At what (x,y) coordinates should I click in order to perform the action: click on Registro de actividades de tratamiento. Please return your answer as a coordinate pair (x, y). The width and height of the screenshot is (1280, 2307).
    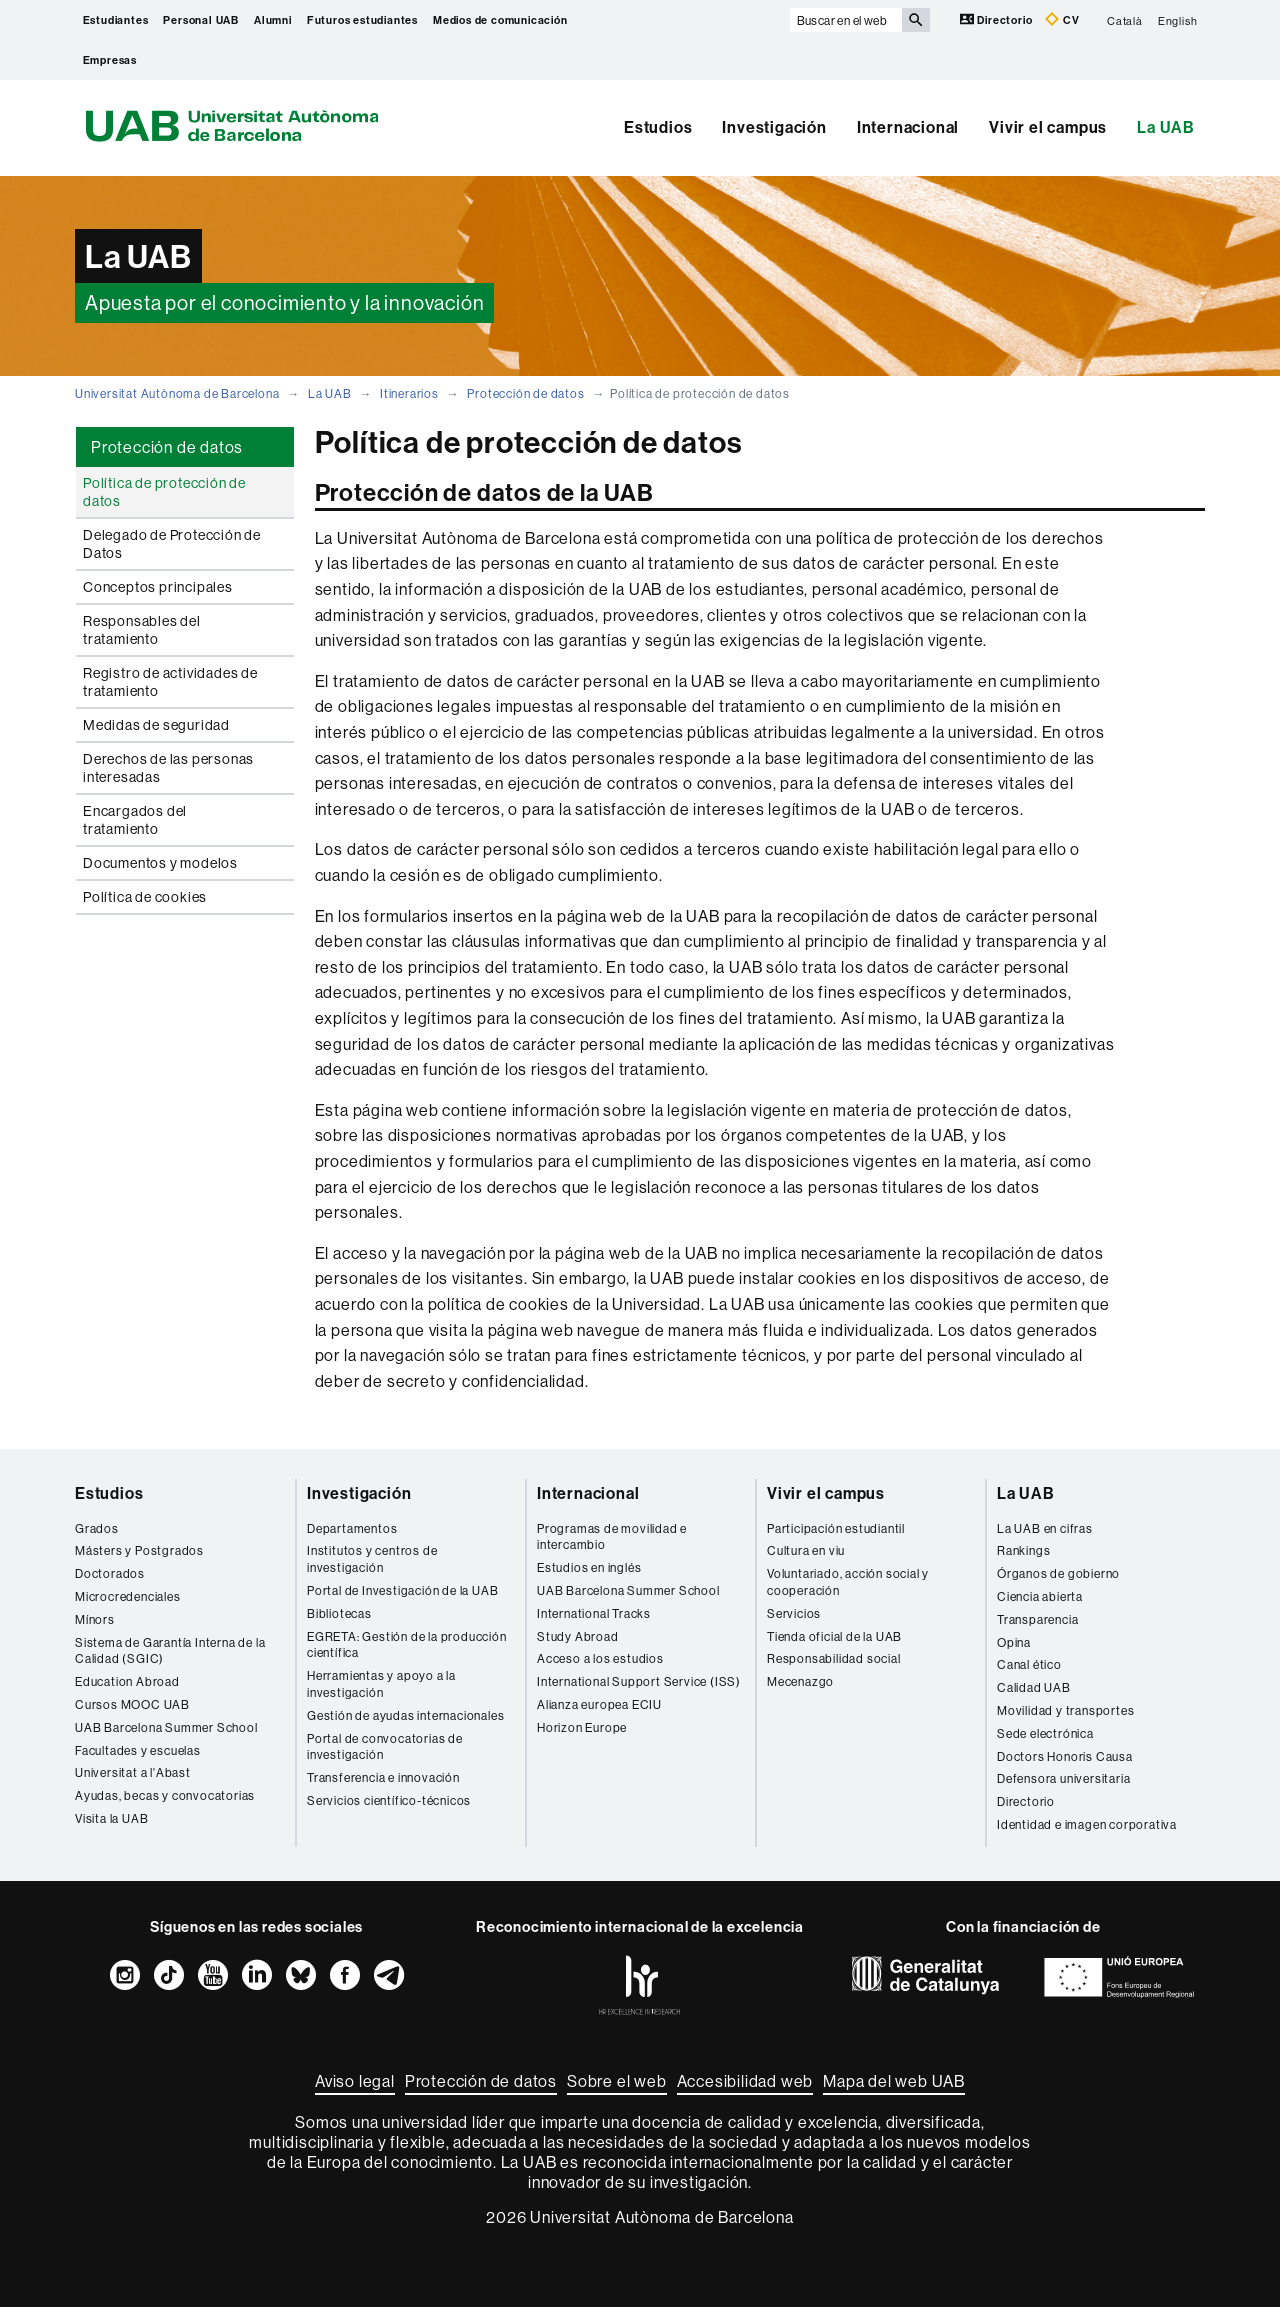
    Looking at the image, I should click on (170, 682).